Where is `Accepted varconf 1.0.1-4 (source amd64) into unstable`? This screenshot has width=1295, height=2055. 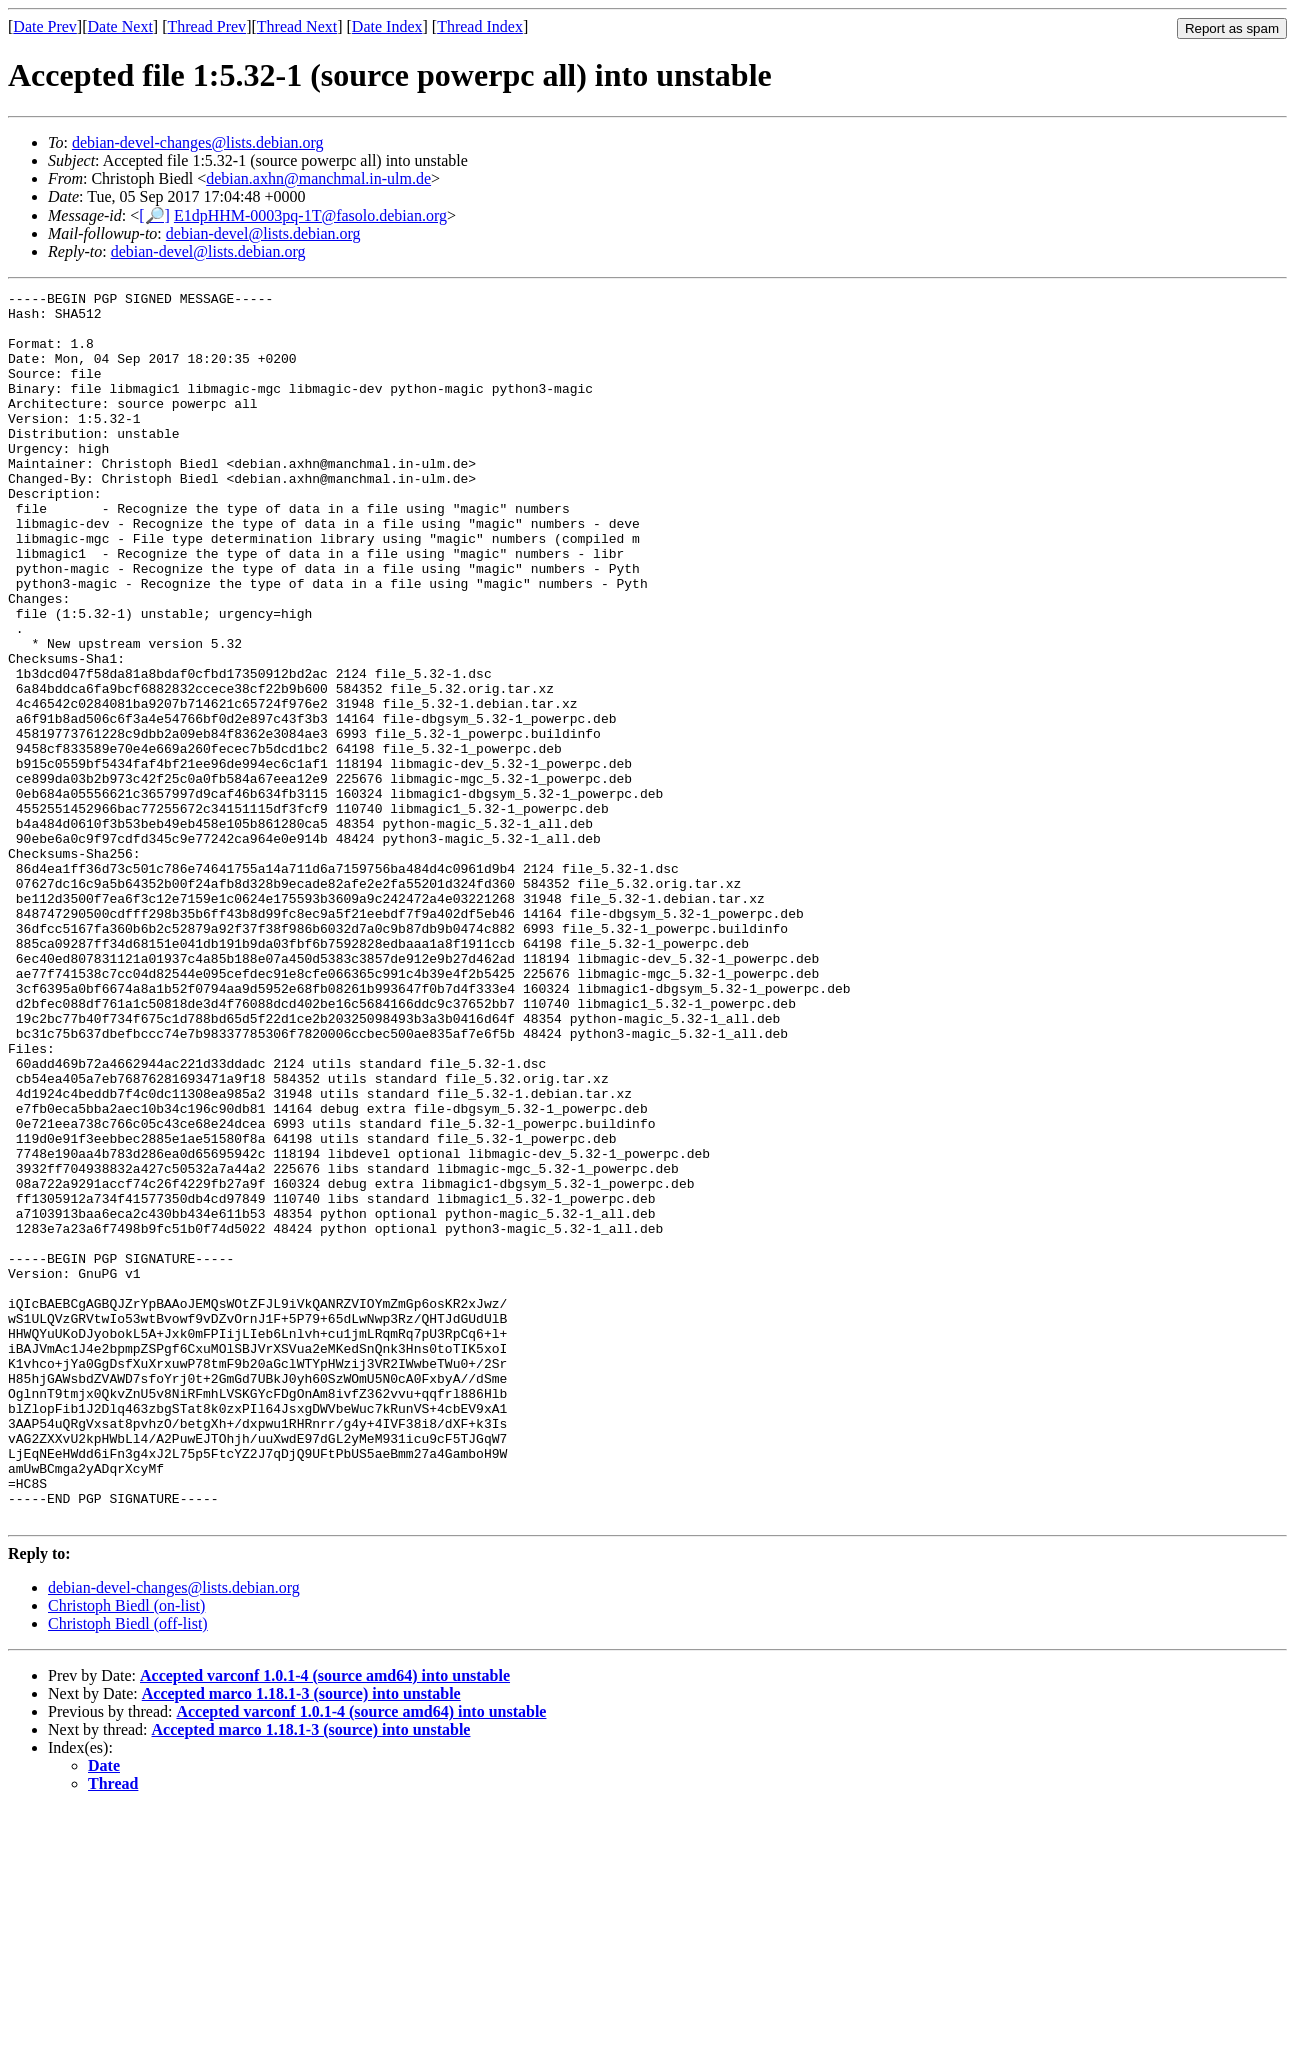
Accepted varconf 1.0.1-4 (source amd64) into unstable is located at coordinates (325, 1921).